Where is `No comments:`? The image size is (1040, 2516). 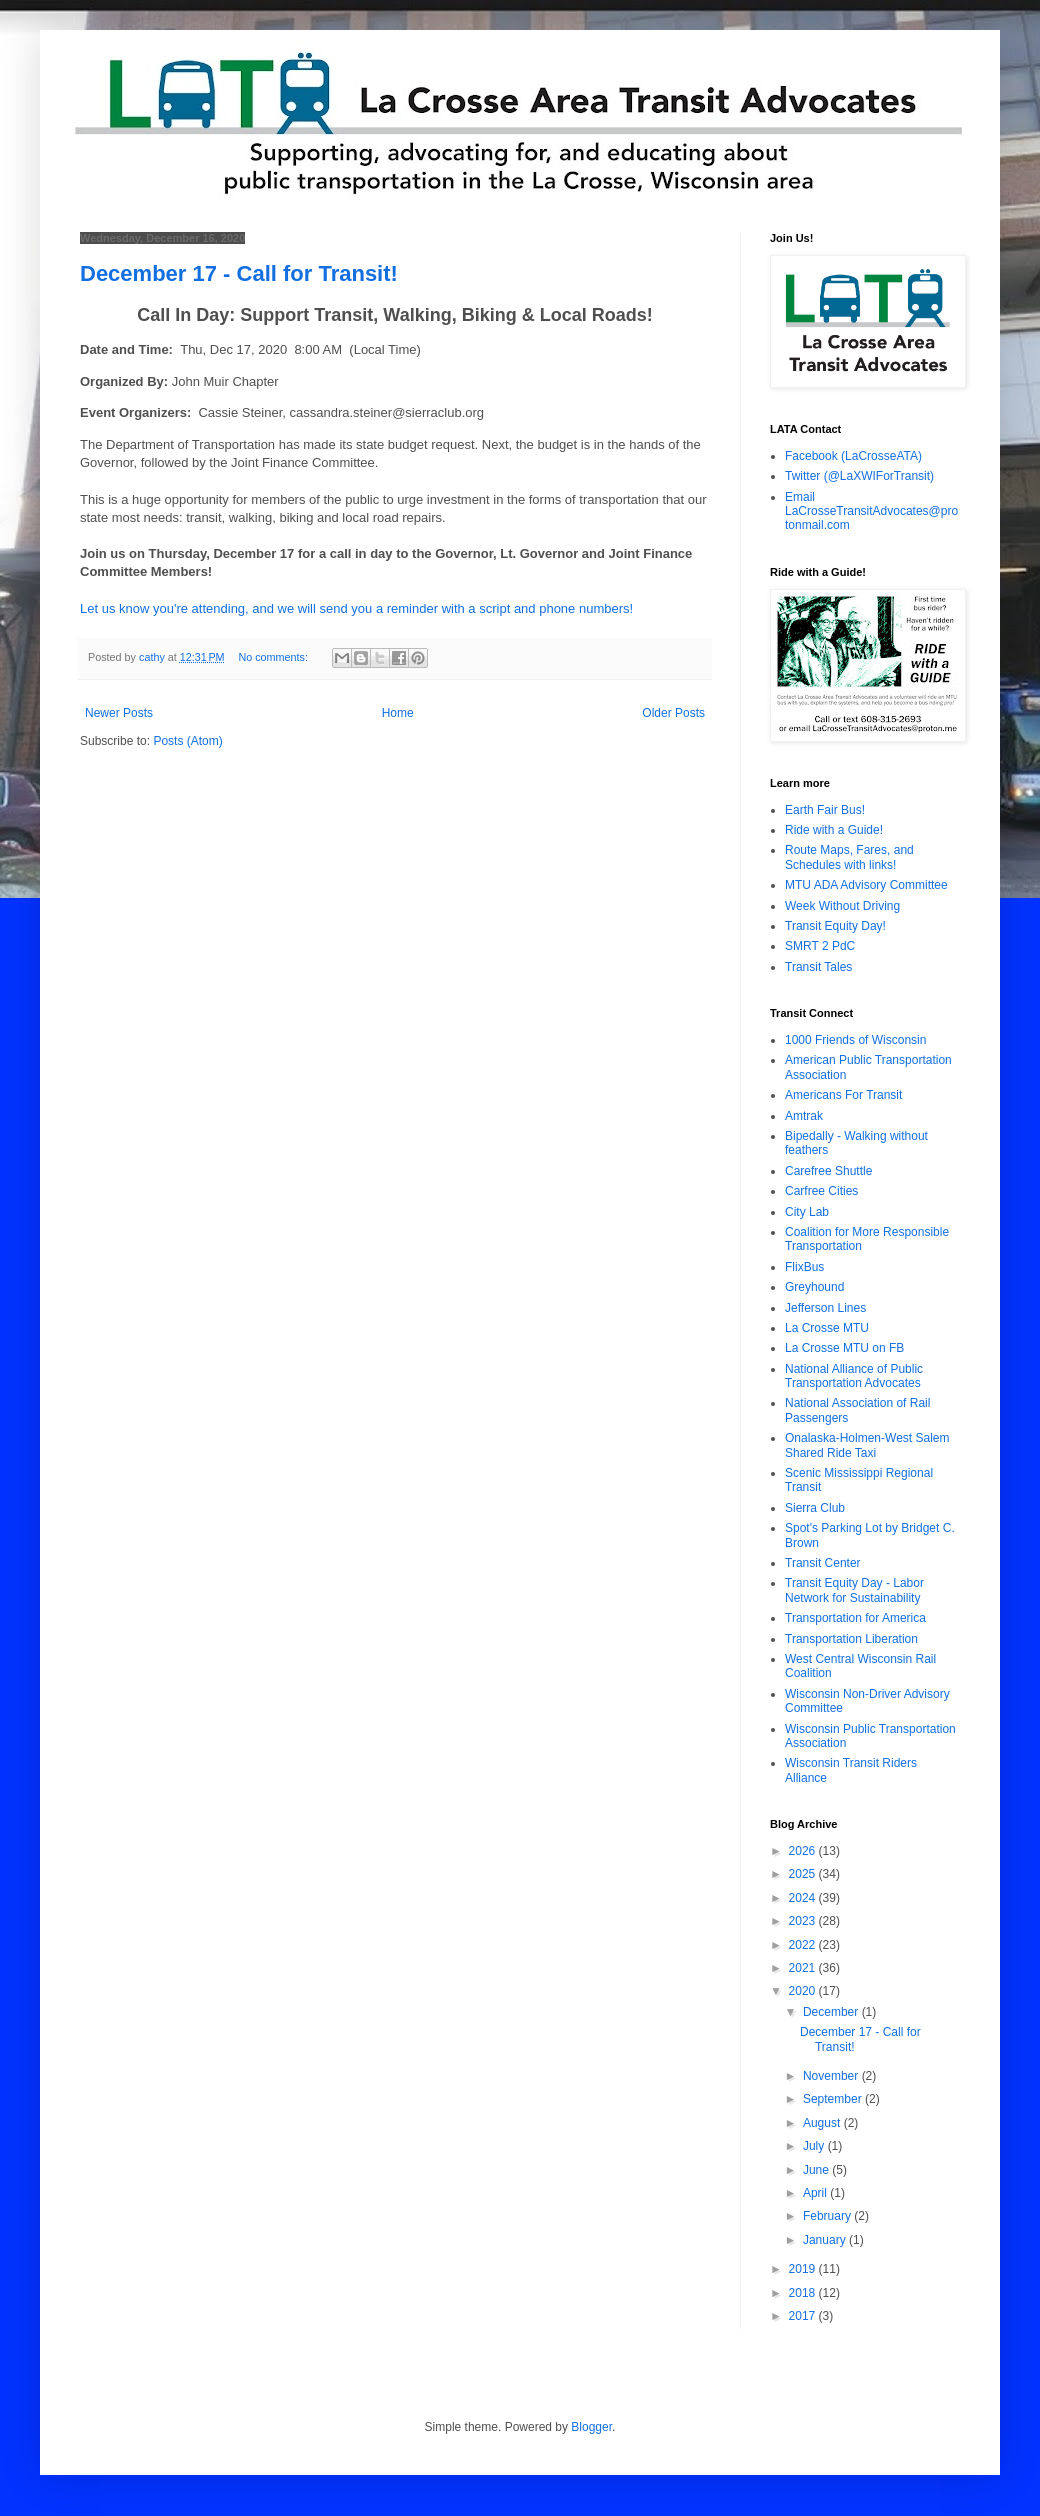
No comments: is located at coordinates (274, 657).